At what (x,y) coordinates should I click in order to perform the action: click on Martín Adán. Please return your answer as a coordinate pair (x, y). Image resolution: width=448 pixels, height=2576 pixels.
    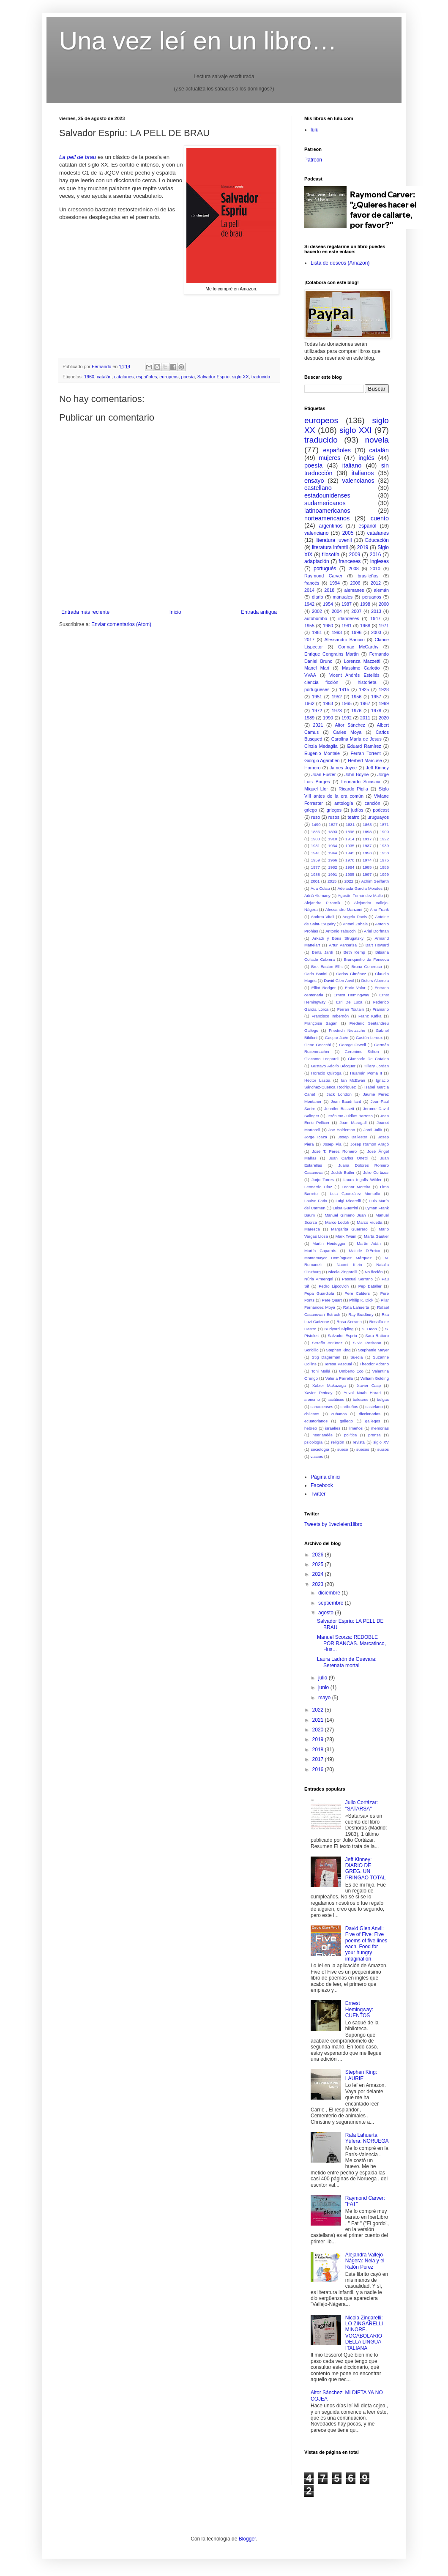
    Looking at the image, I should click on (369, 1243).